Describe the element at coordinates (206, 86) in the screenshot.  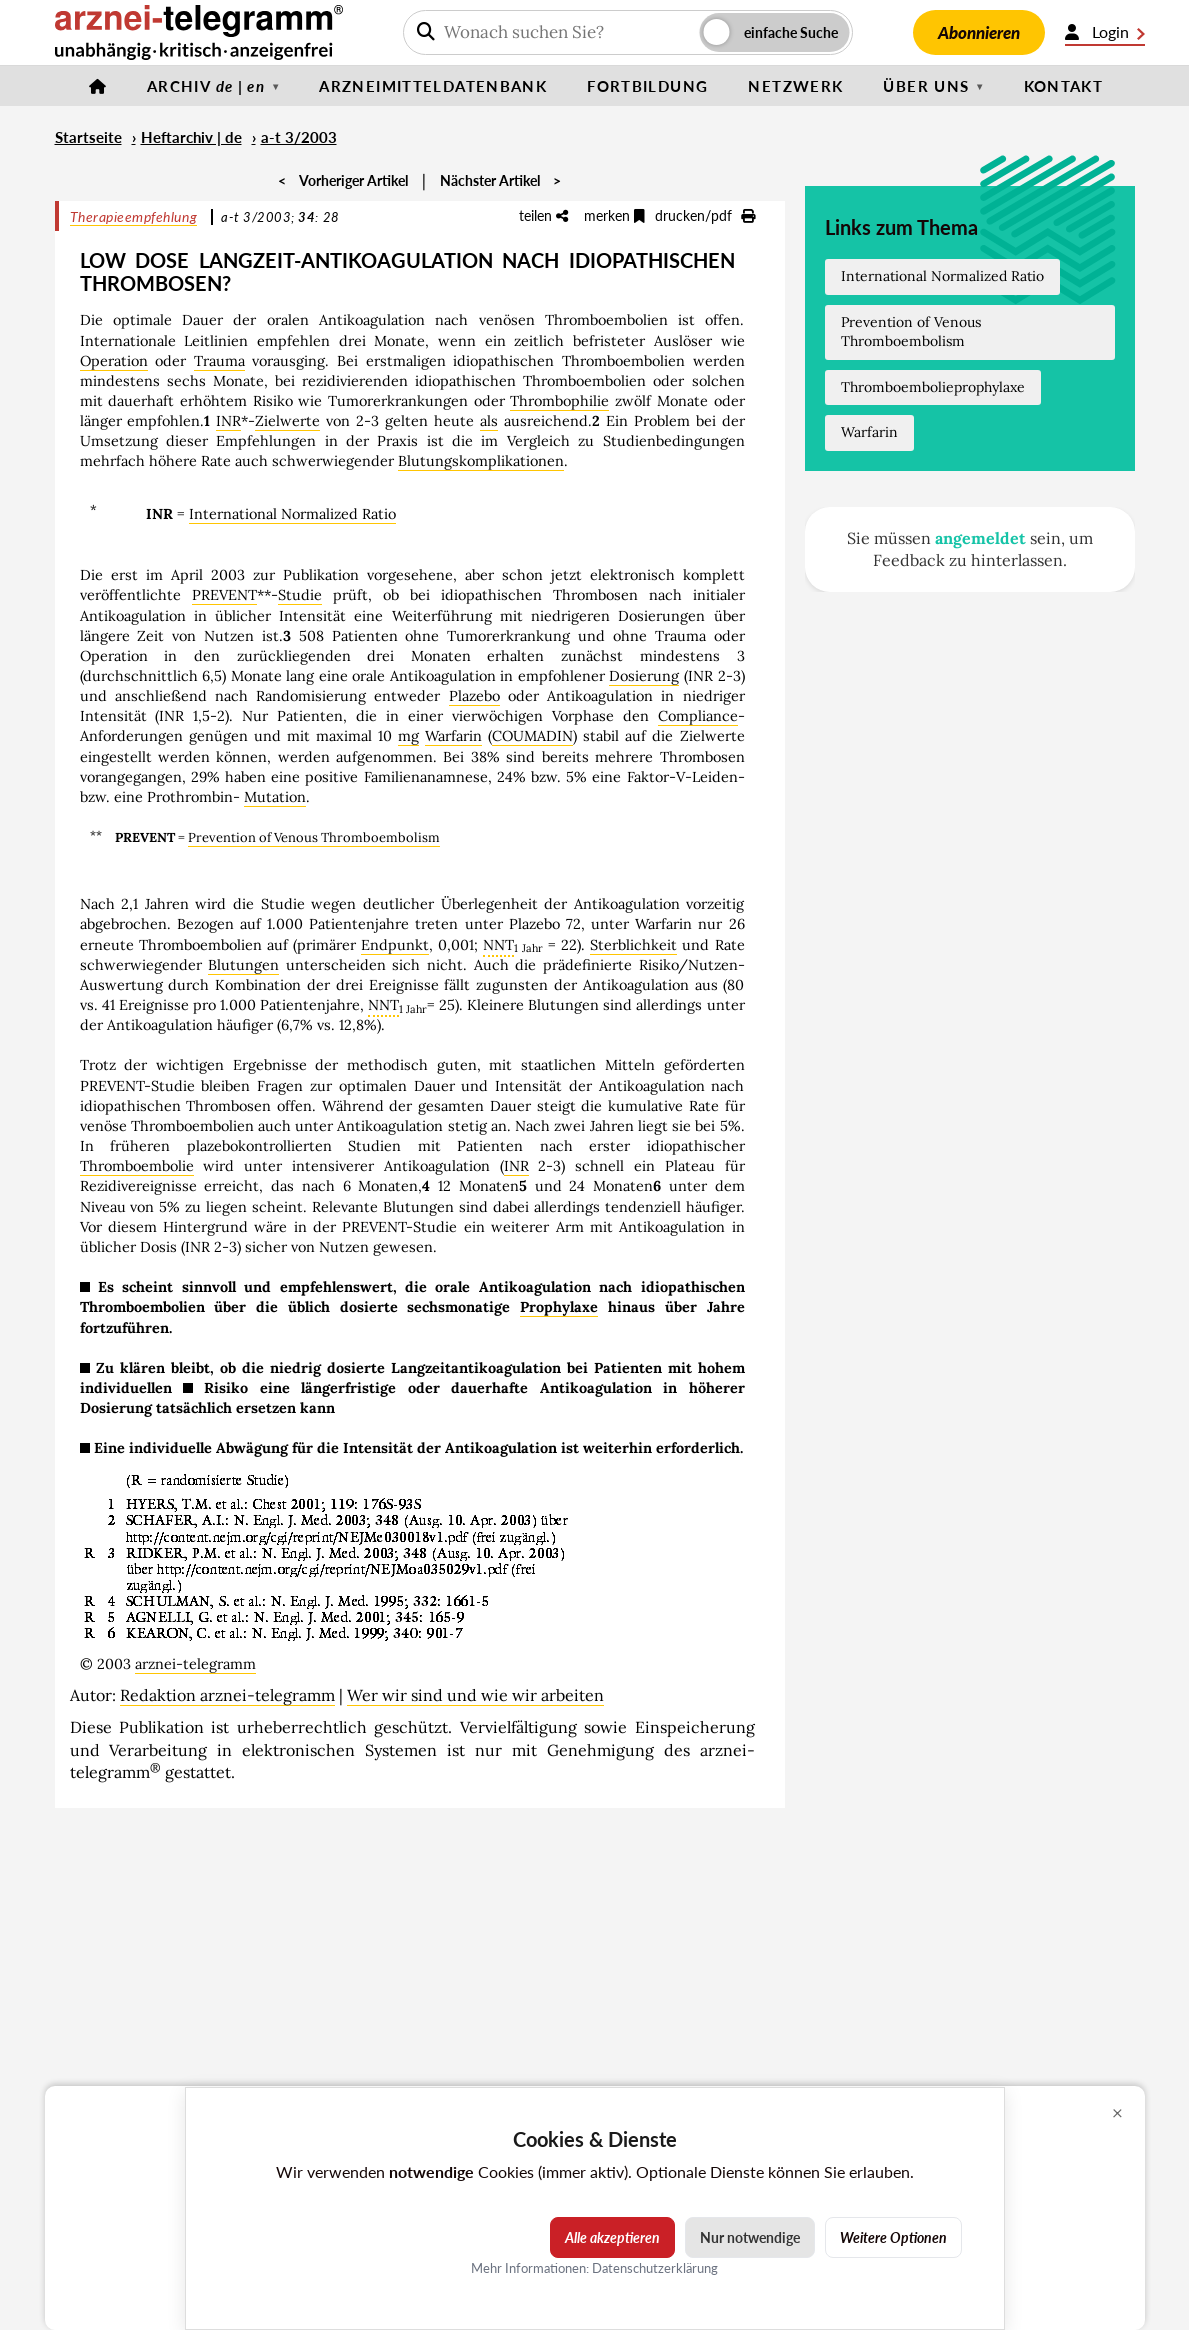
I see `Archiv` at that location.